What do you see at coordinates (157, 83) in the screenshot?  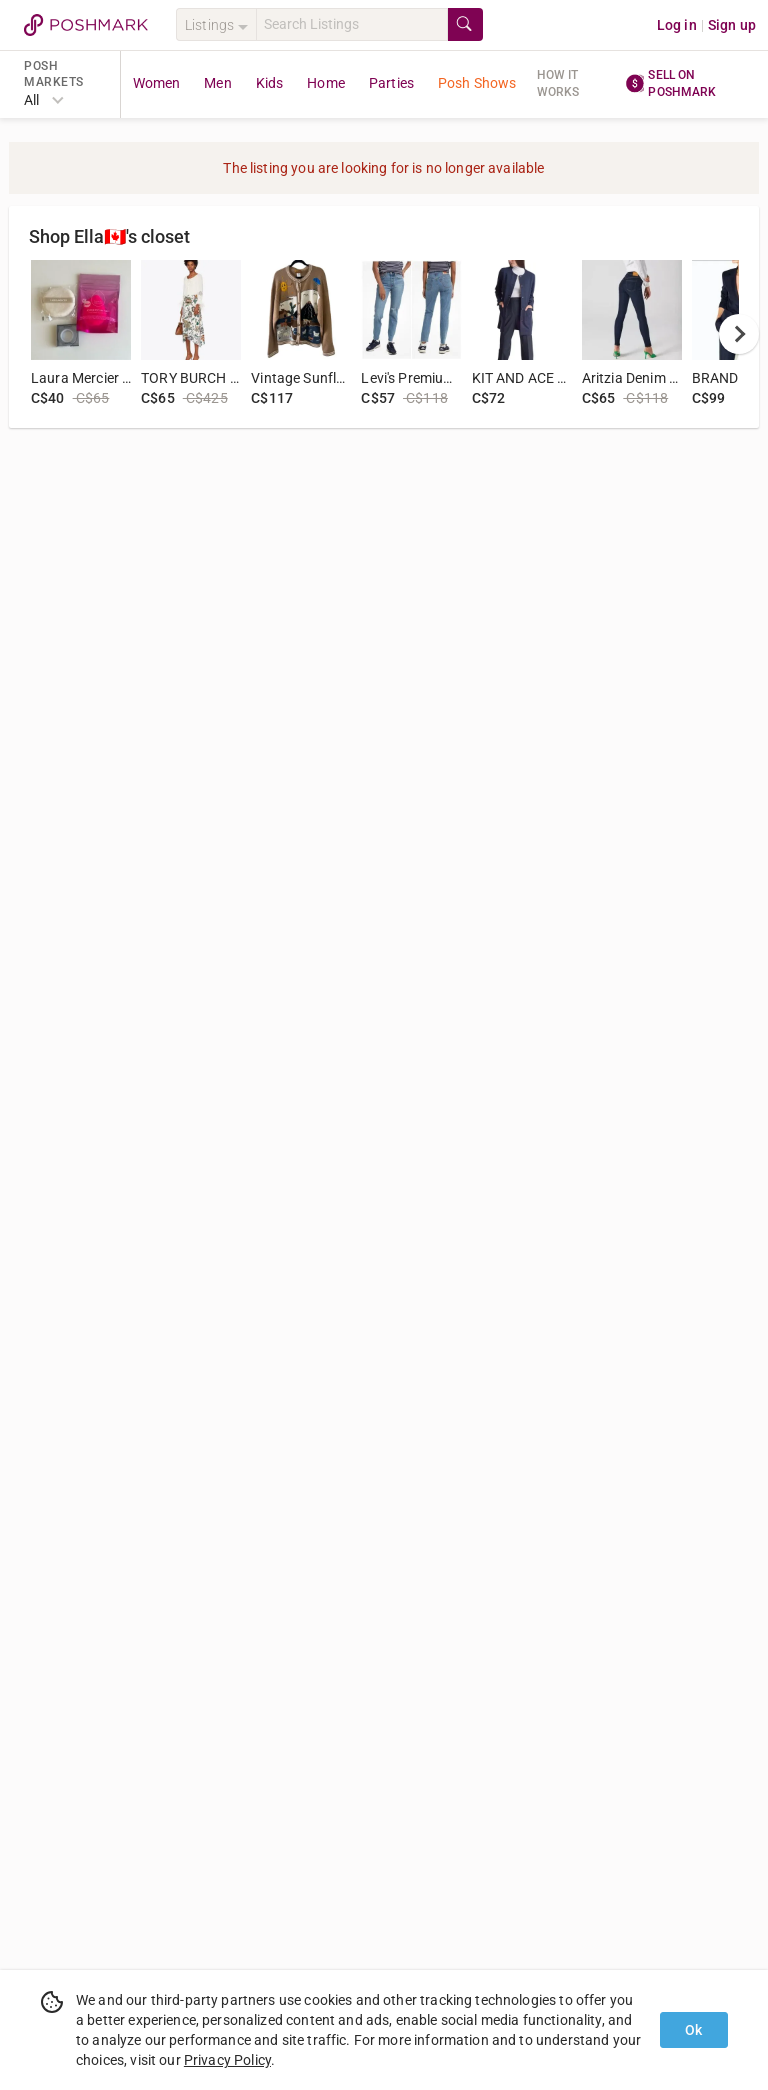 I see `Women` at bounding box center [157, 83].